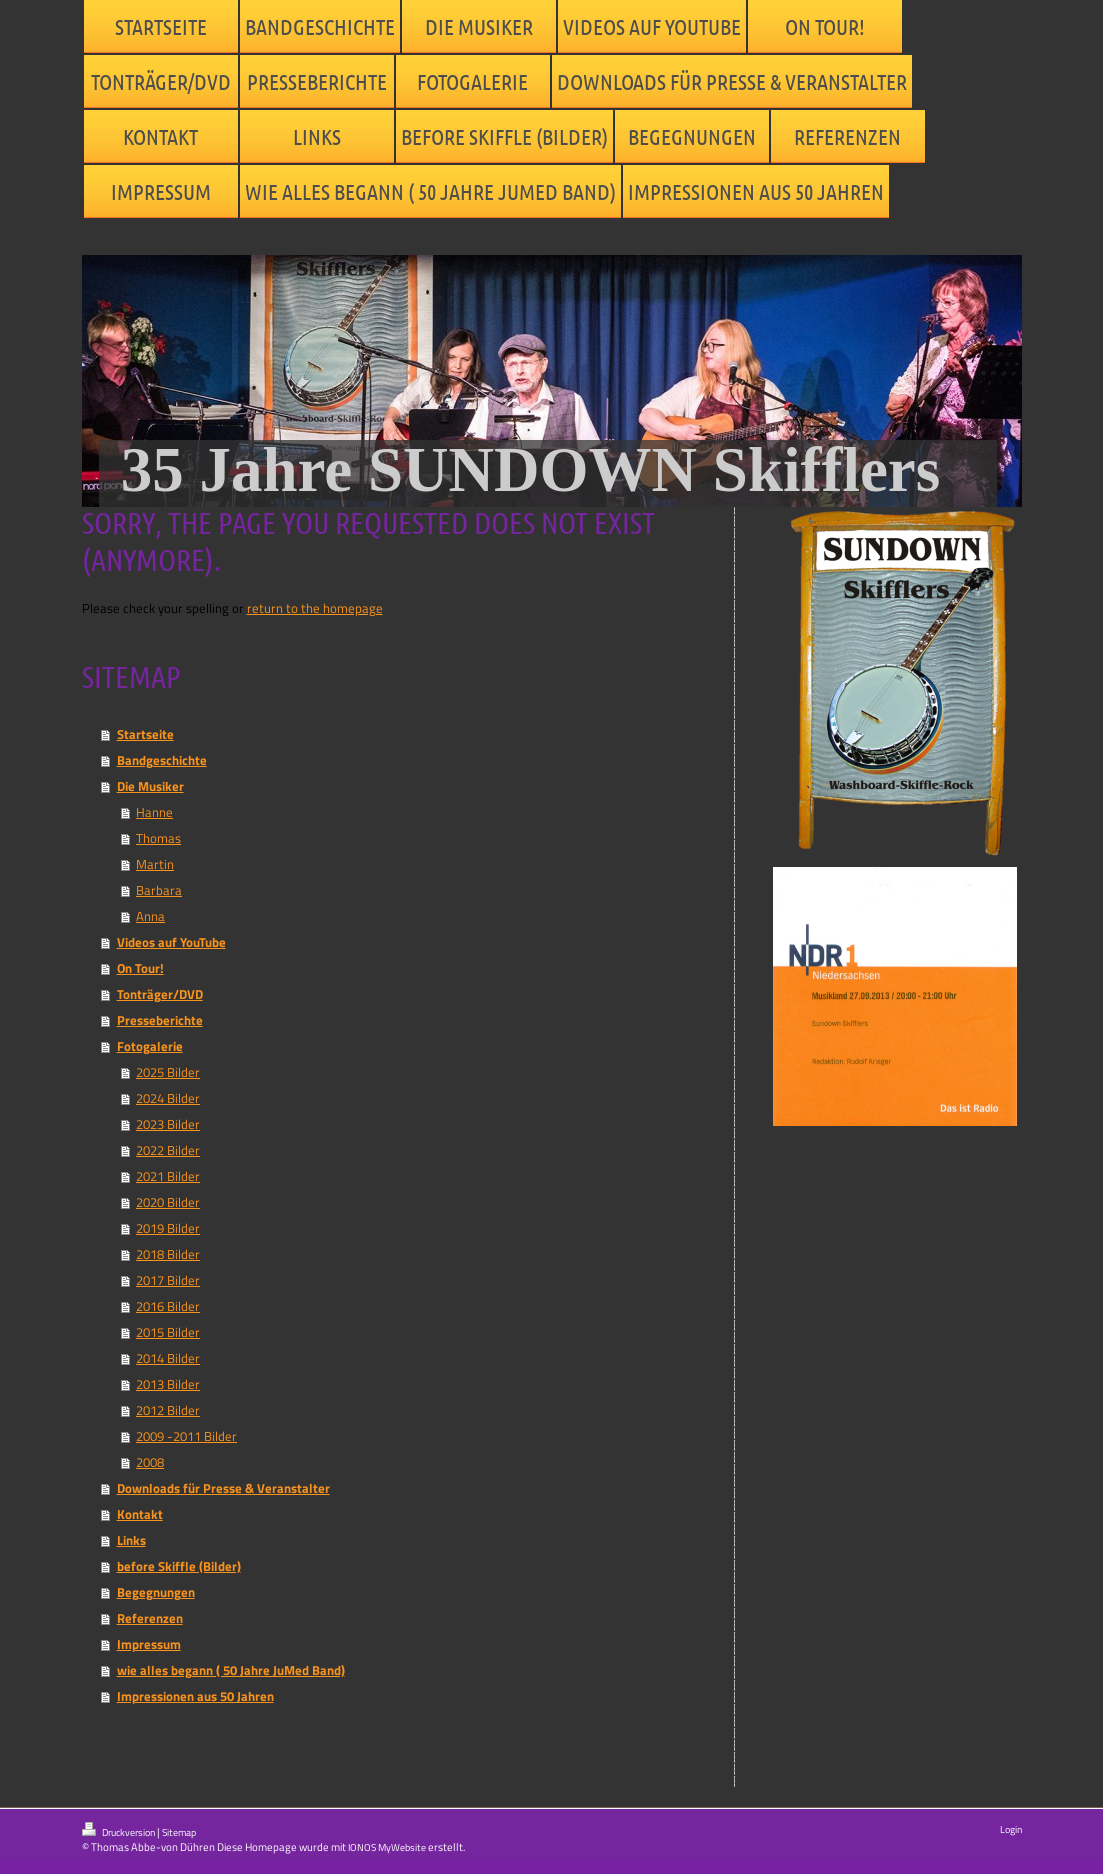  What do you see at coordinates (150, 1462) in the screenshot?
I see `2008` at bounding box center [150, 1462].